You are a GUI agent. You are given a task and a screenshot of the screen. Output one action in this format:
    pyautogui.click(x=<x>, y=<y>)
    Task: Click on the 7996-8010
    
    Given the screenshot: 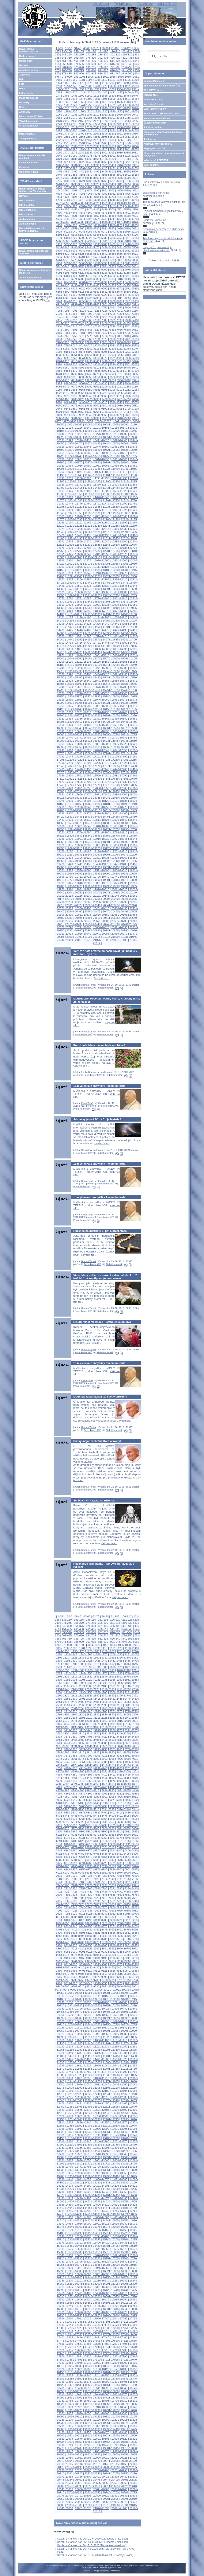 What is the action you would take?
    pyautogui.click(x=70, y=345)
    